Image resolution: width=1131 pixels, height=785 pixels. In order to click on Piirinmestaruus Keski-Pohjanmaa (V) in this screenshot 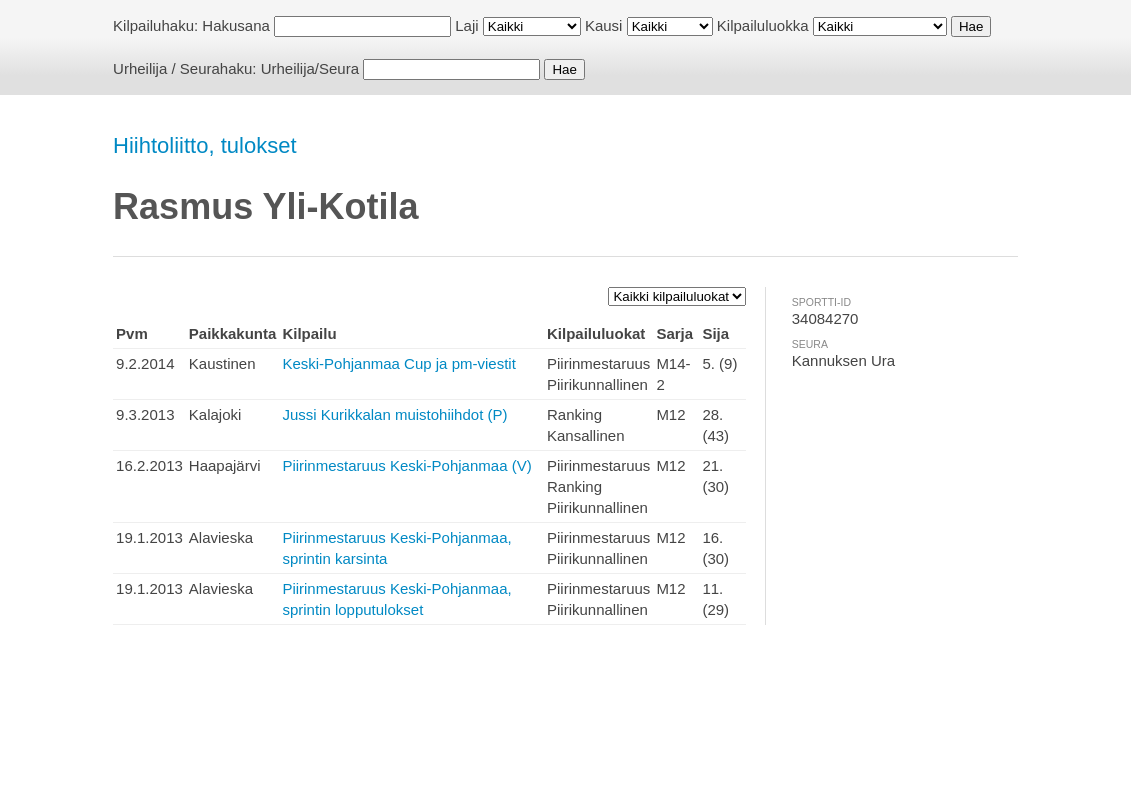, I will do `click(406, 465)`.